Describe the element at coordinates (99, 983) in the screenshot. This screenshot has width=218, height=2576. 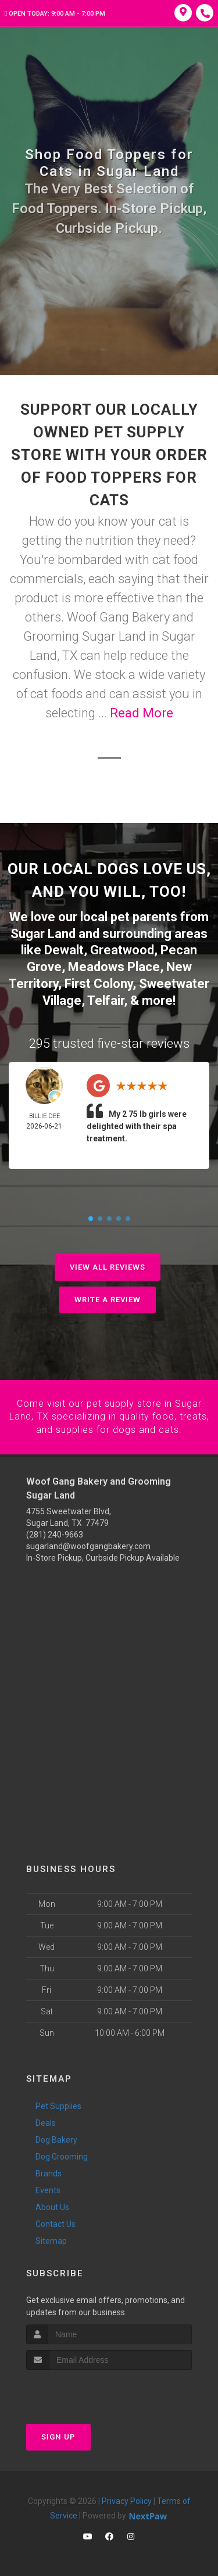
I see `First Colony` at that location.